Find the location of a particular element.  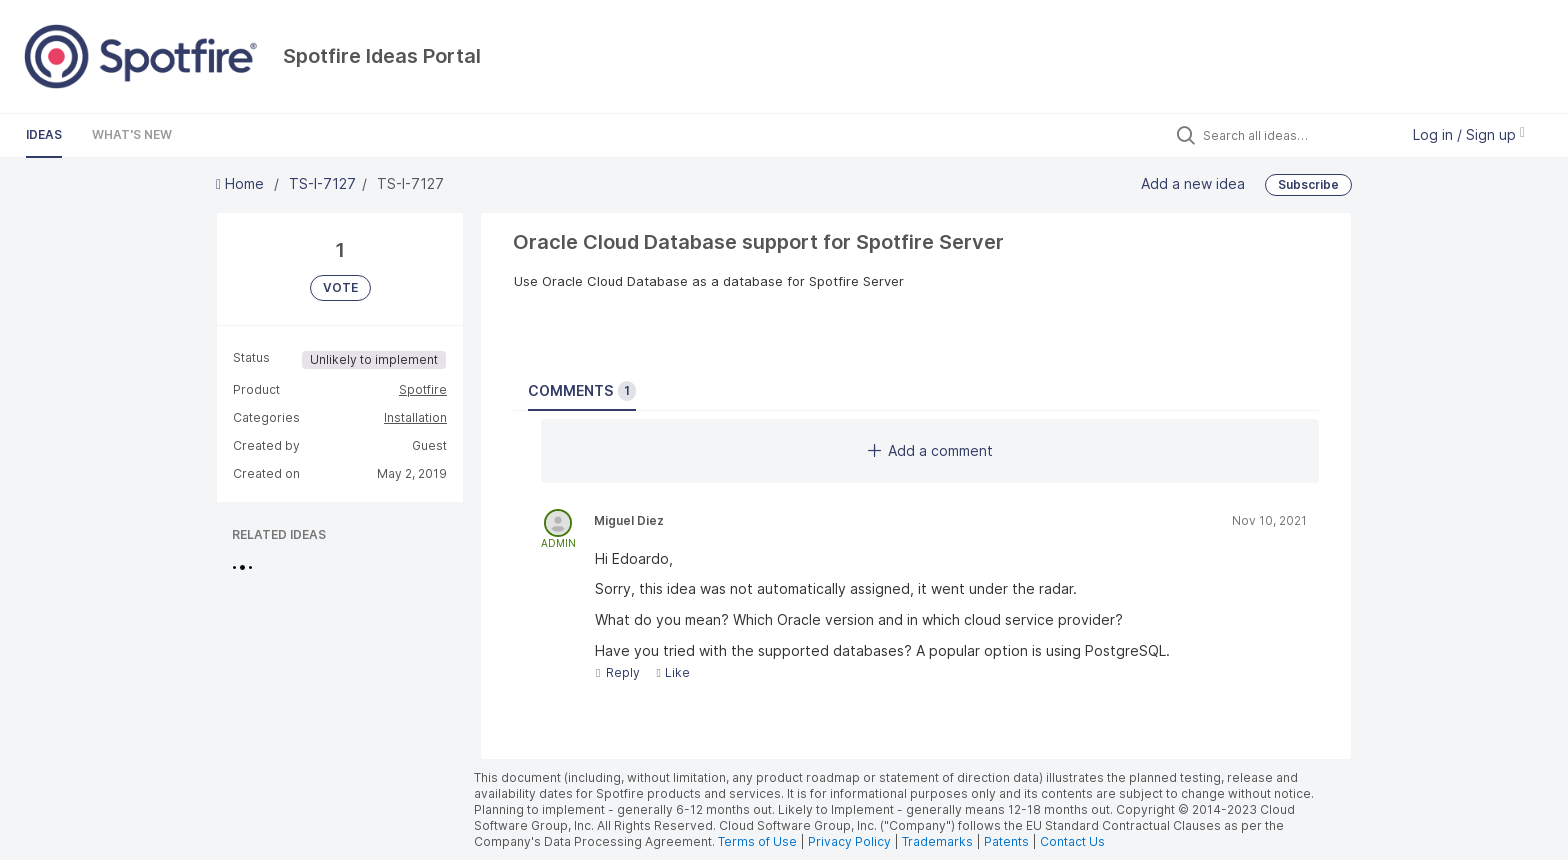

Add a comment is located at coordinates (930, 450).